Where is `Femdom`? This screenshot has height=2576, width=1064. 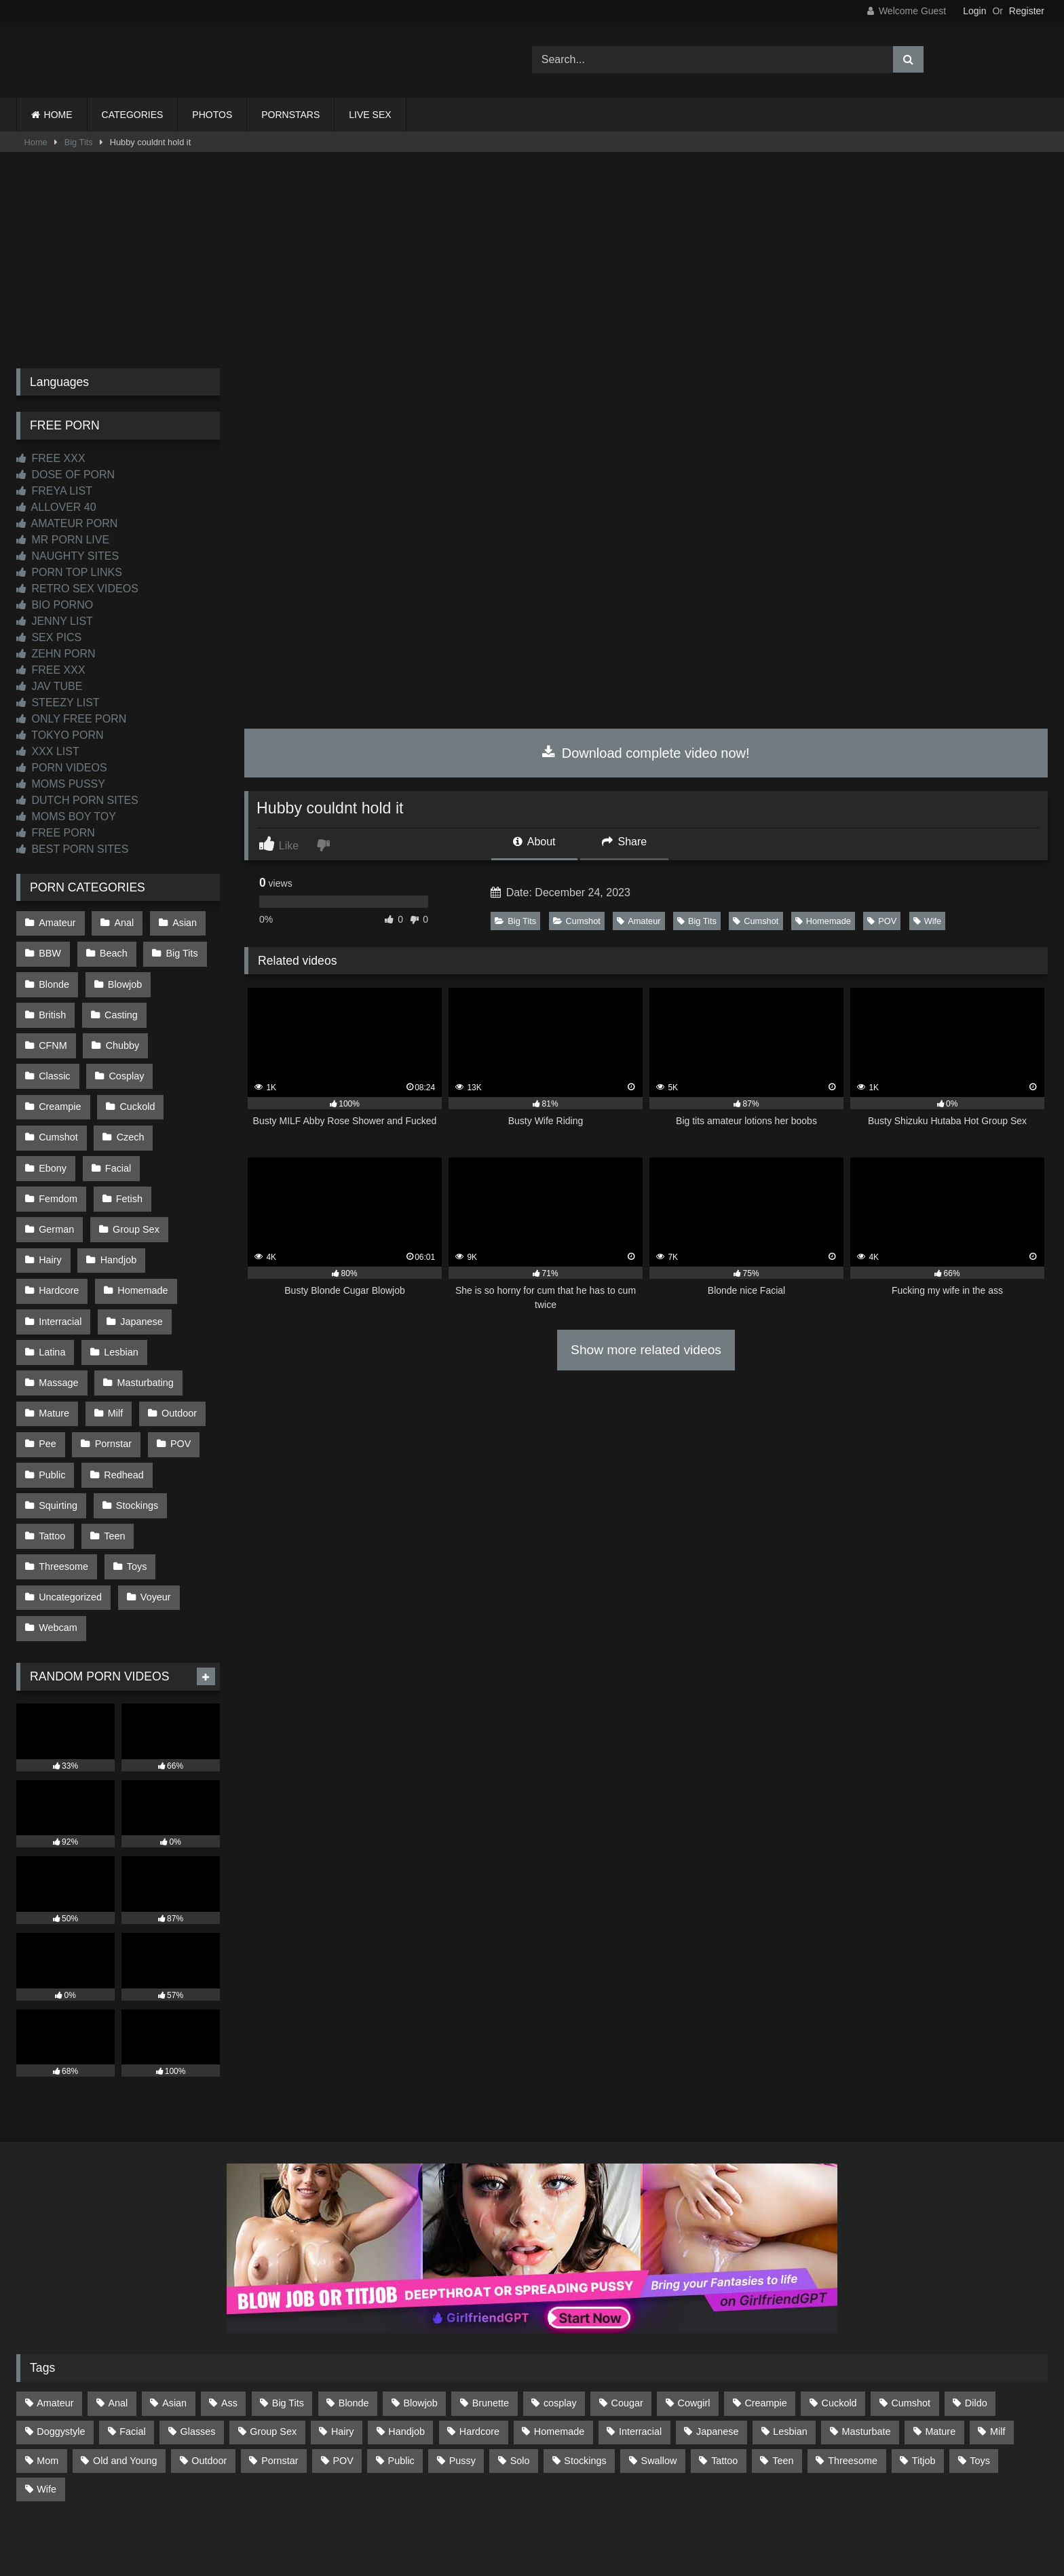
Femdom is located at coordinates (58, 1152).